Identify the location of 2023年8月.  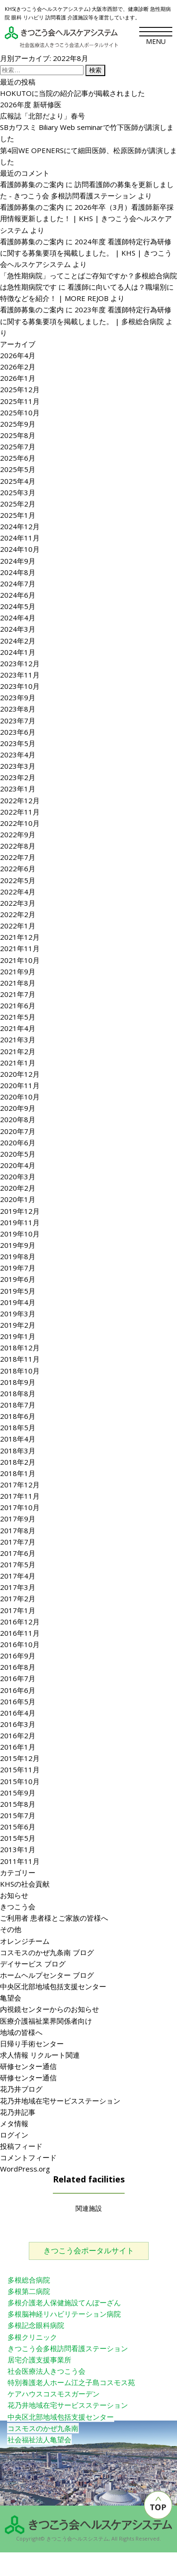
(17, 708).